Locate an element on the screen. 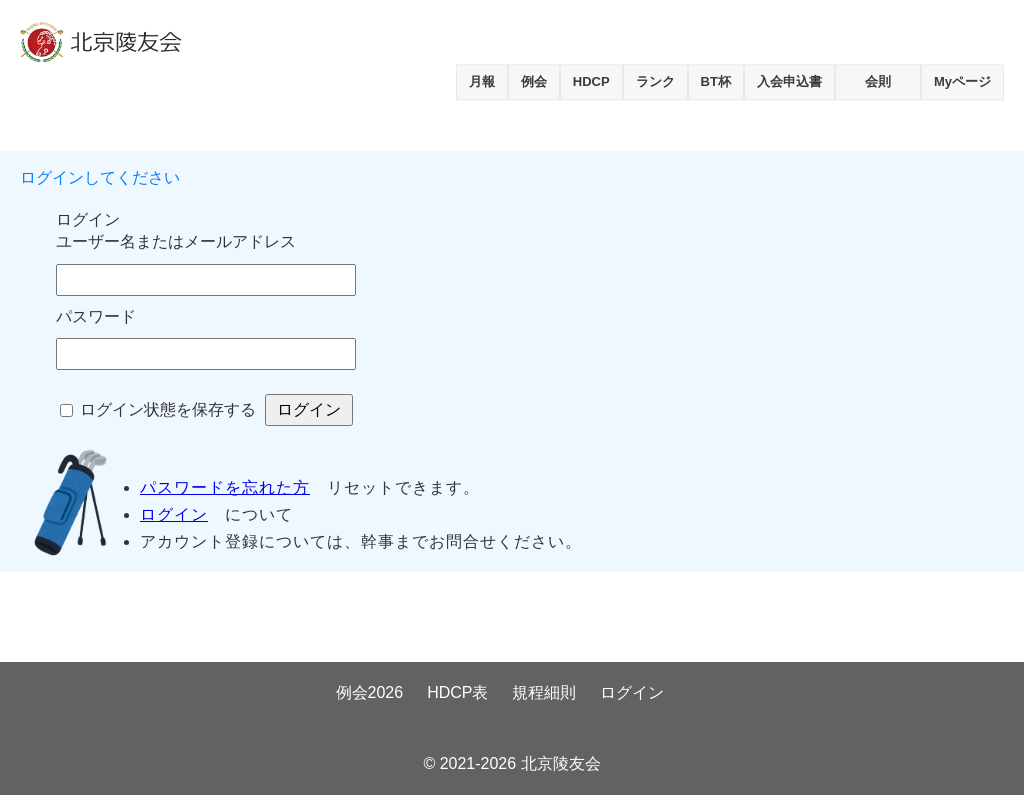  例会2026 is located at coordinates (370, 692).